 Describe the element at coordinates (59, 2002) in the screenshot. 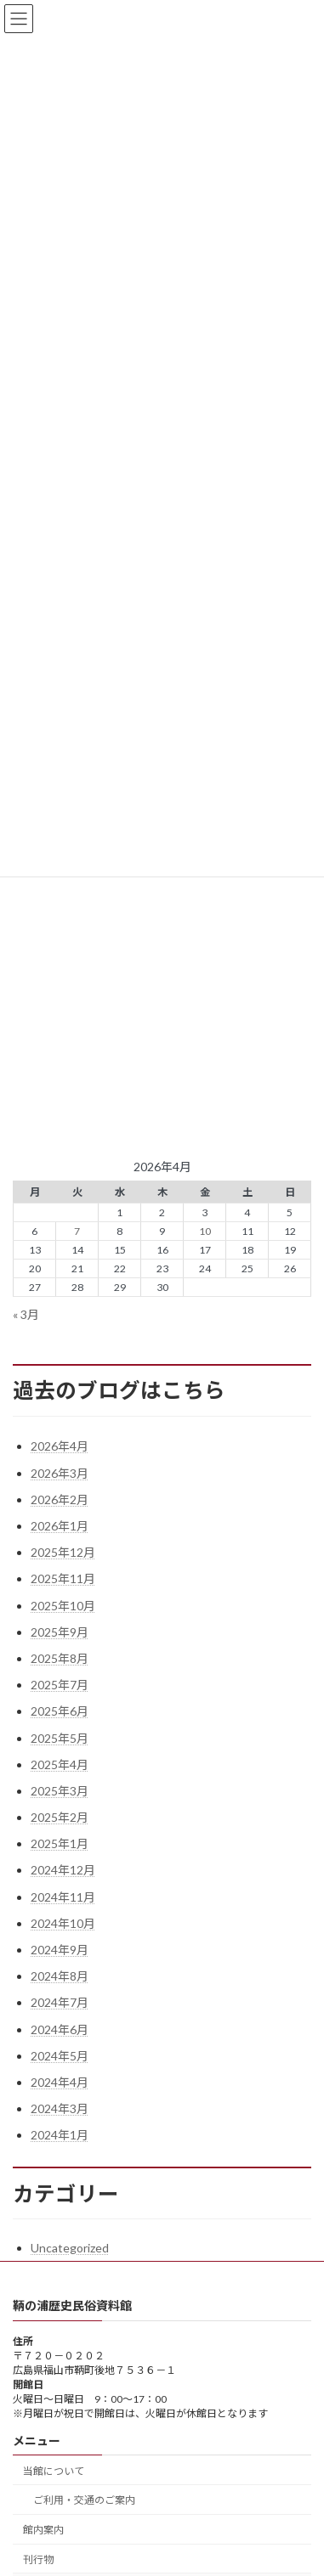

I see `2024年7月` at that location.